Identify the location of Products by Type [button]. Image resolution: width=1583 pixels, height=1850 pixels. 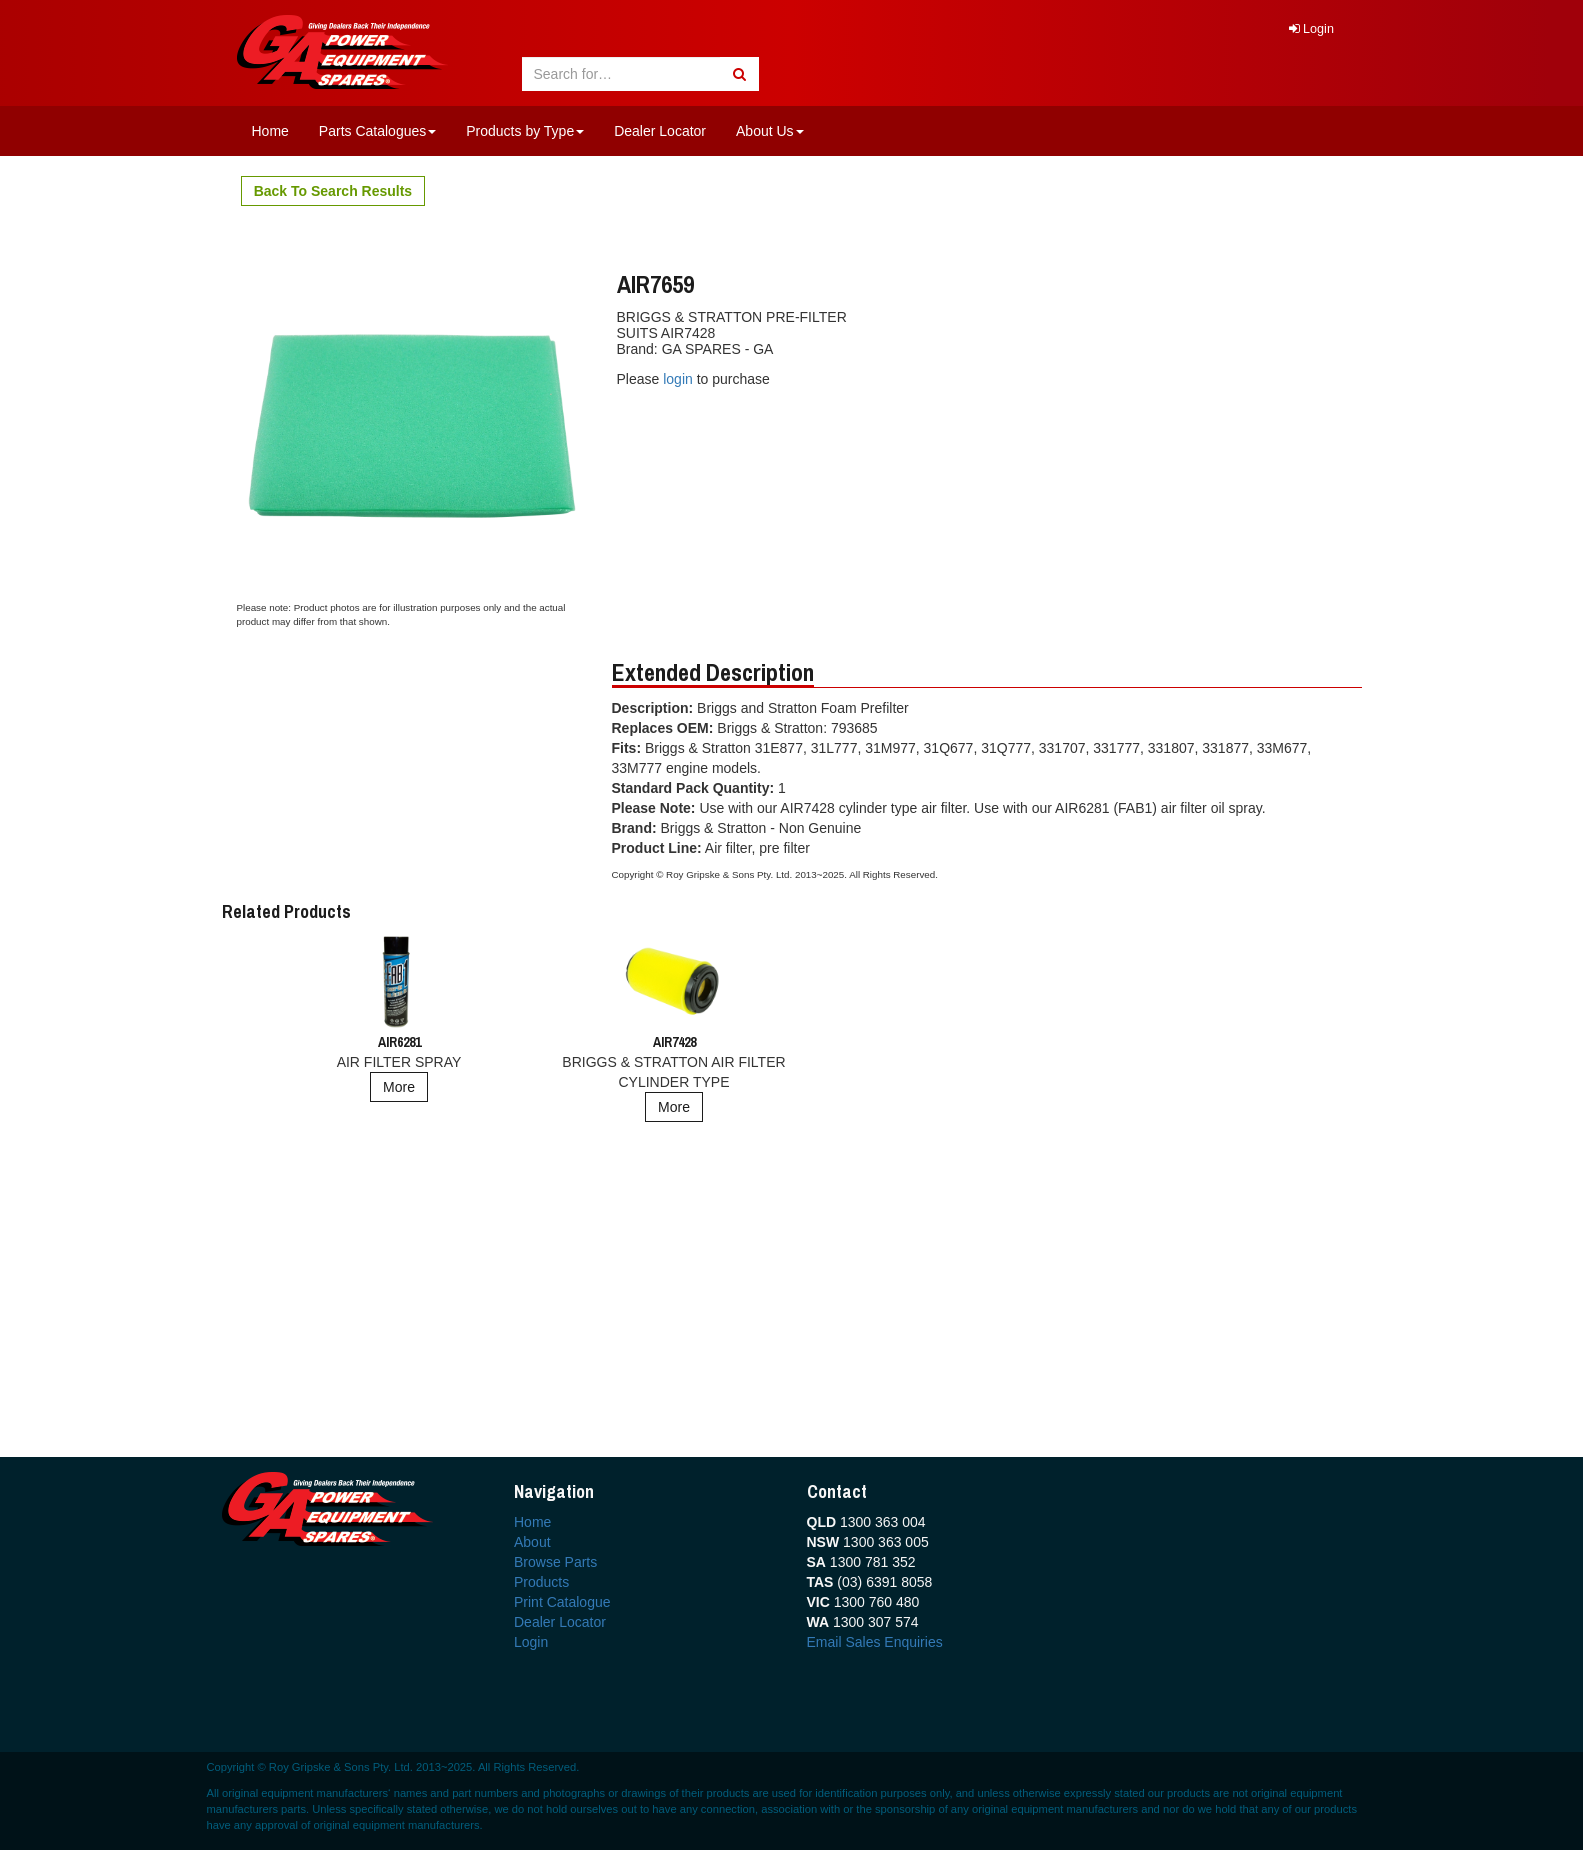
(525, 131).